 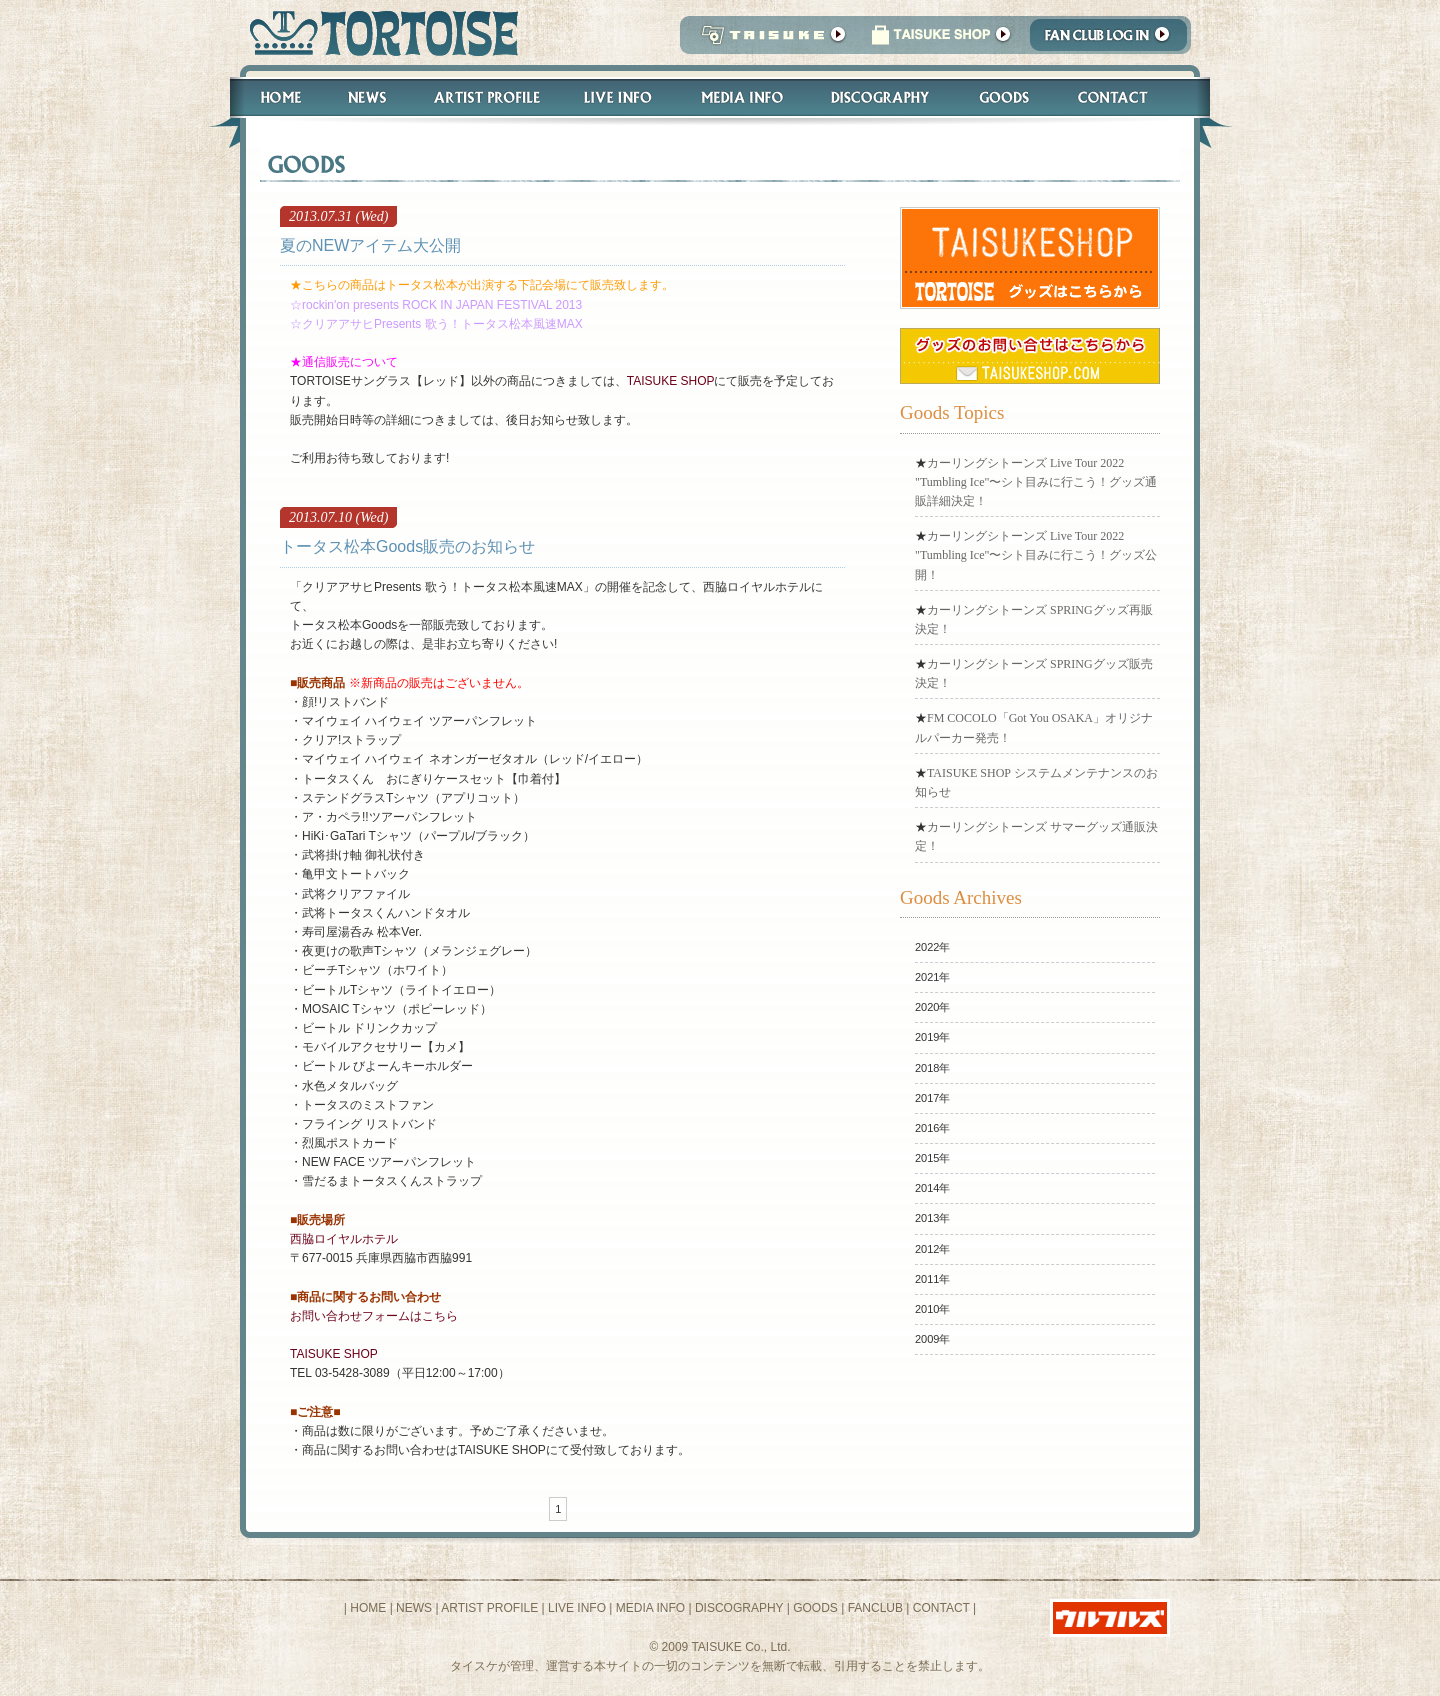 I want to click on トータス松本, so click(x=377, y=32).